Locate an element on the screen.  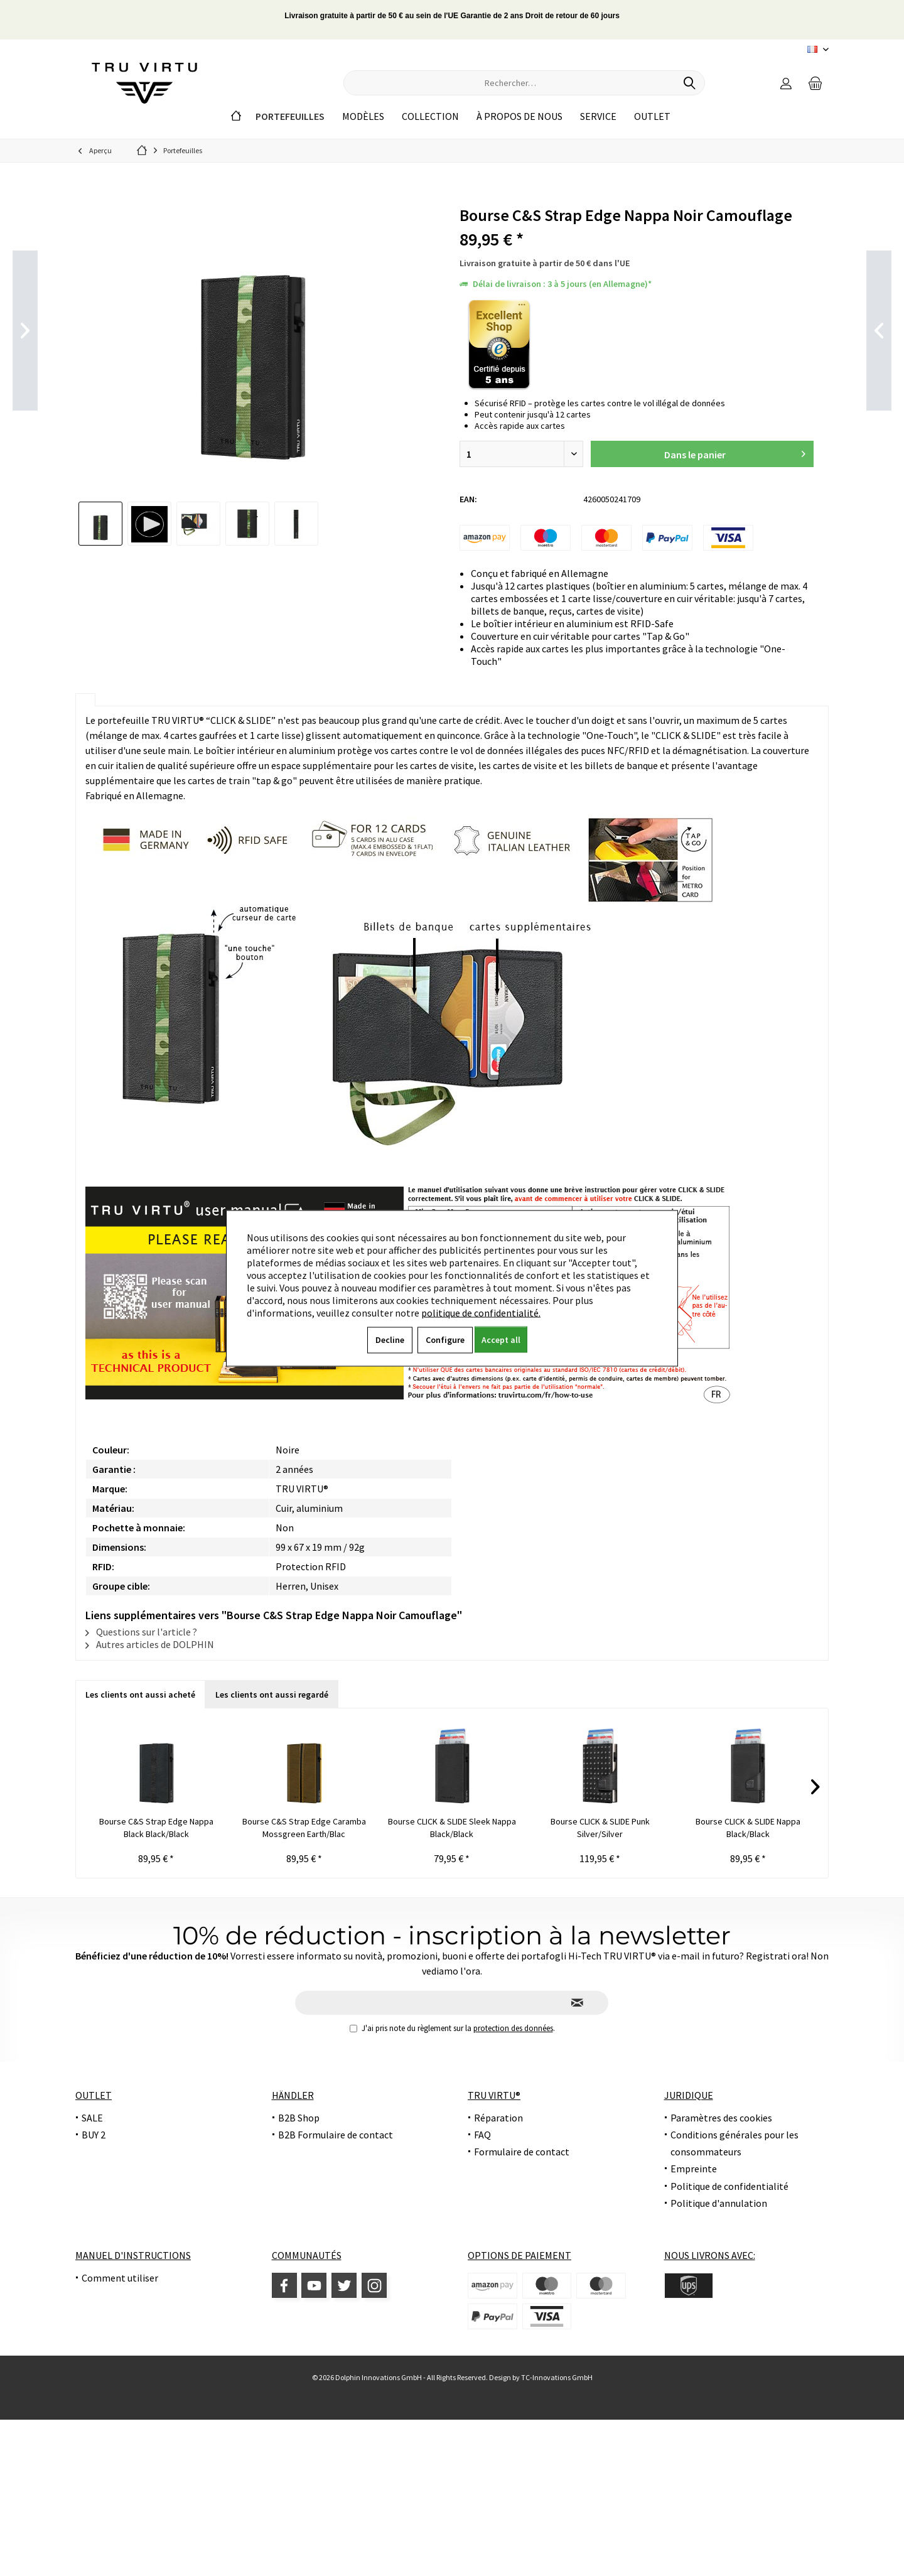
Bourse C&S Strap Edge Caramba Mossgreen Earth/Blac is located at coordinates (304, 1828).